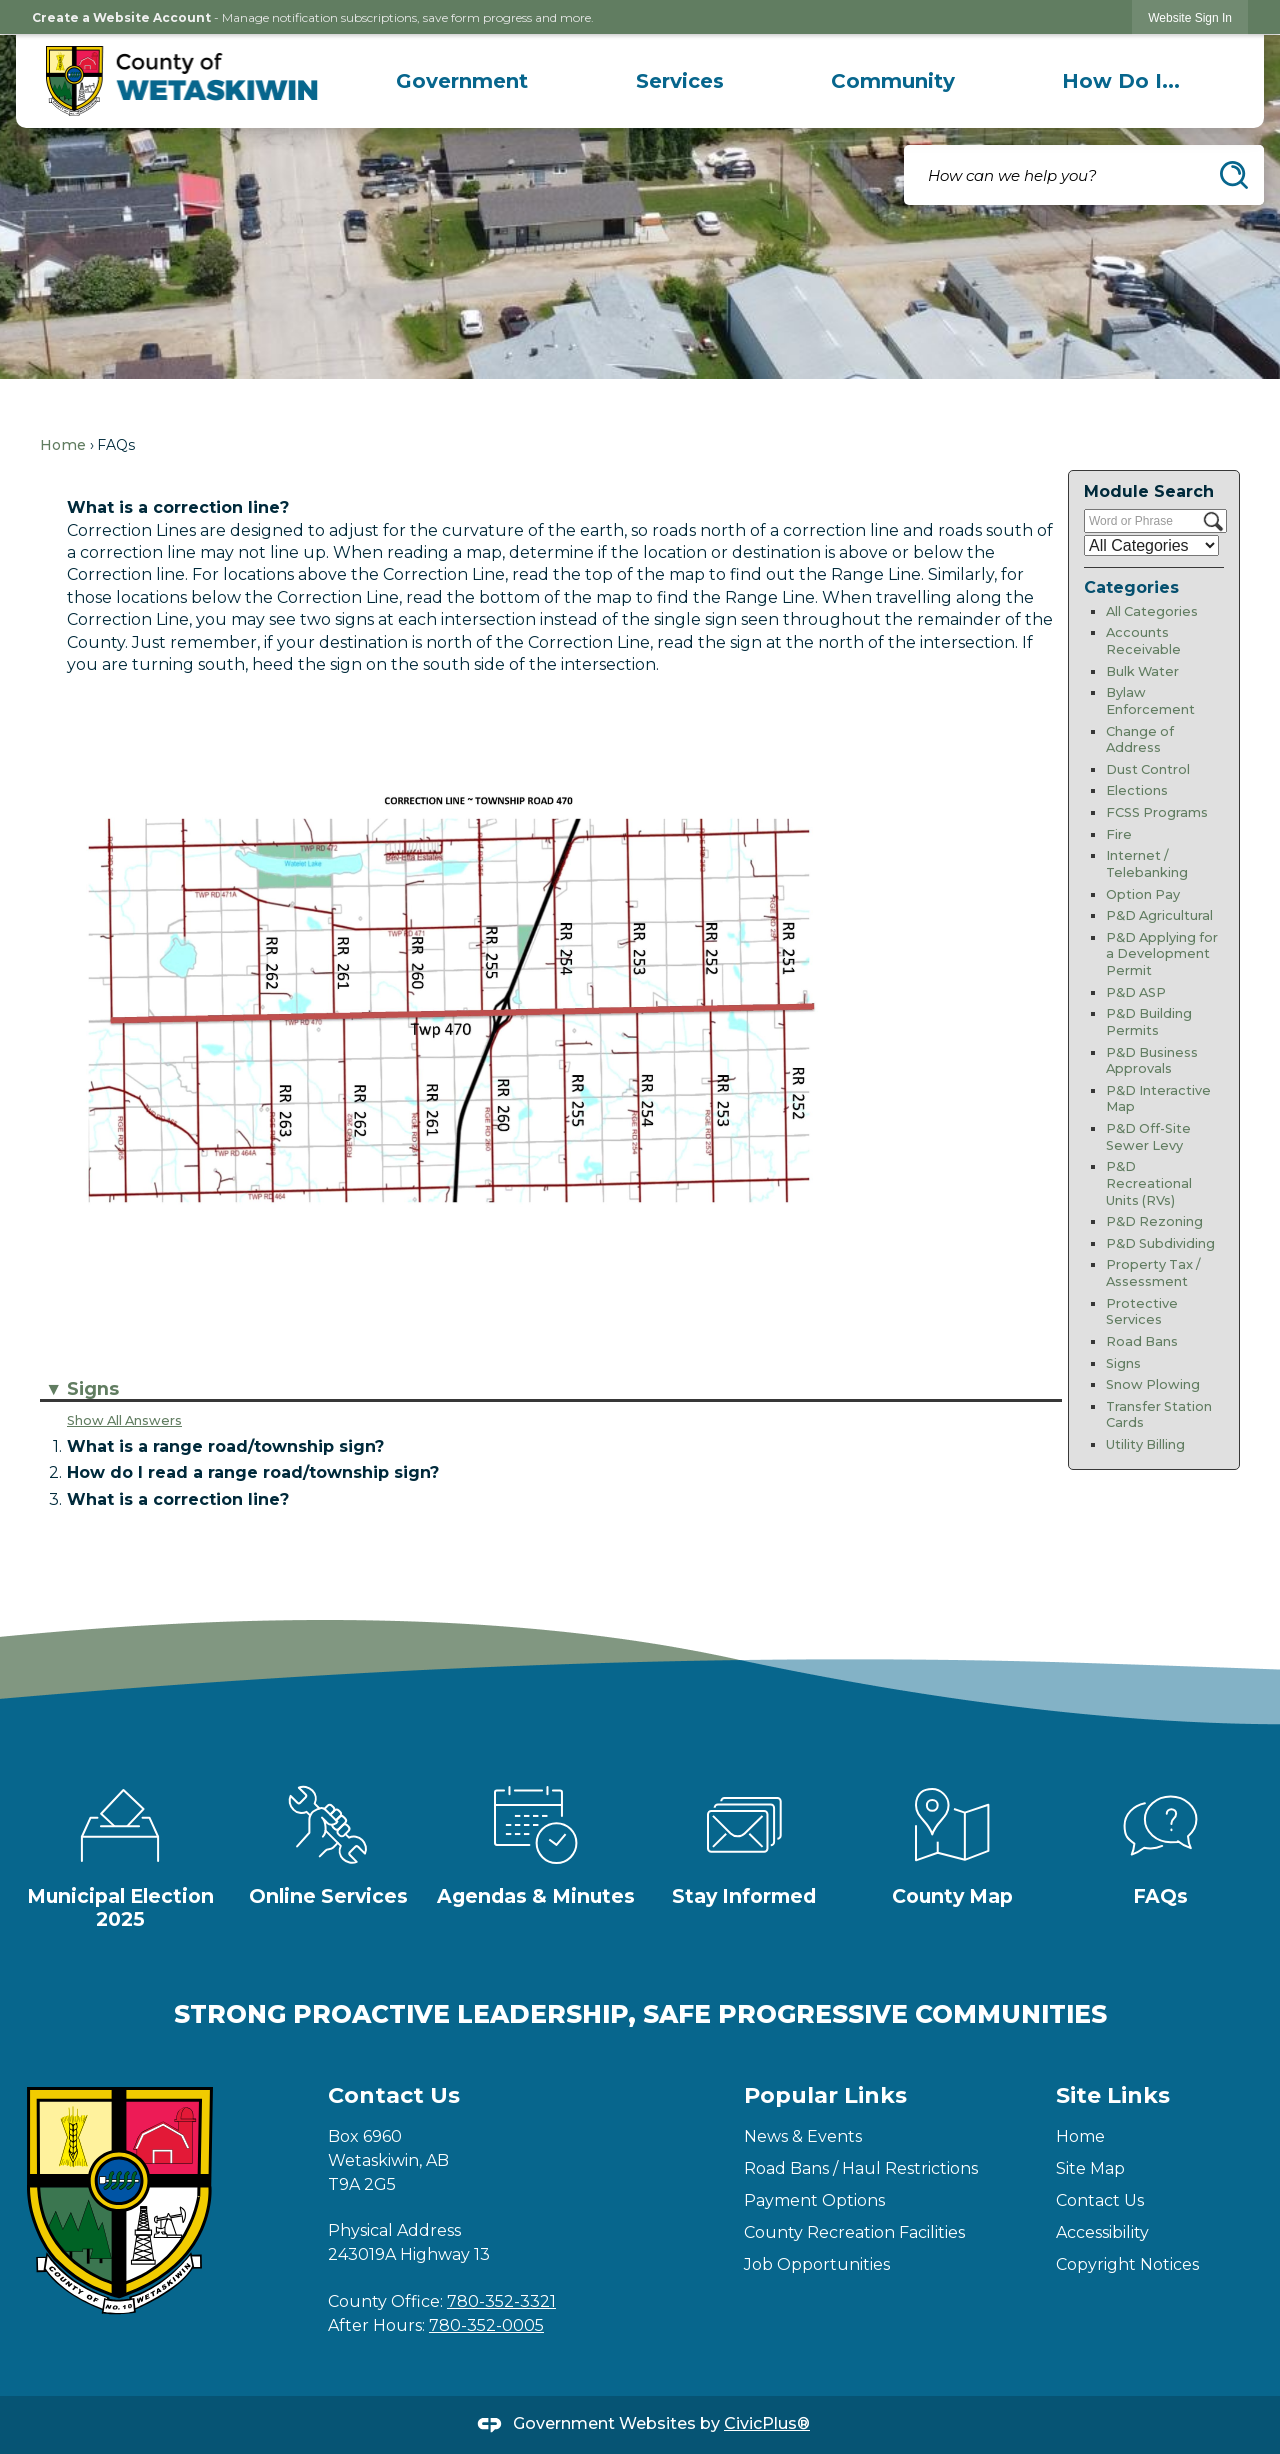  Describe the element at coordinates (1113, 2095) in the screenshot. I see `Site Links` at that location.